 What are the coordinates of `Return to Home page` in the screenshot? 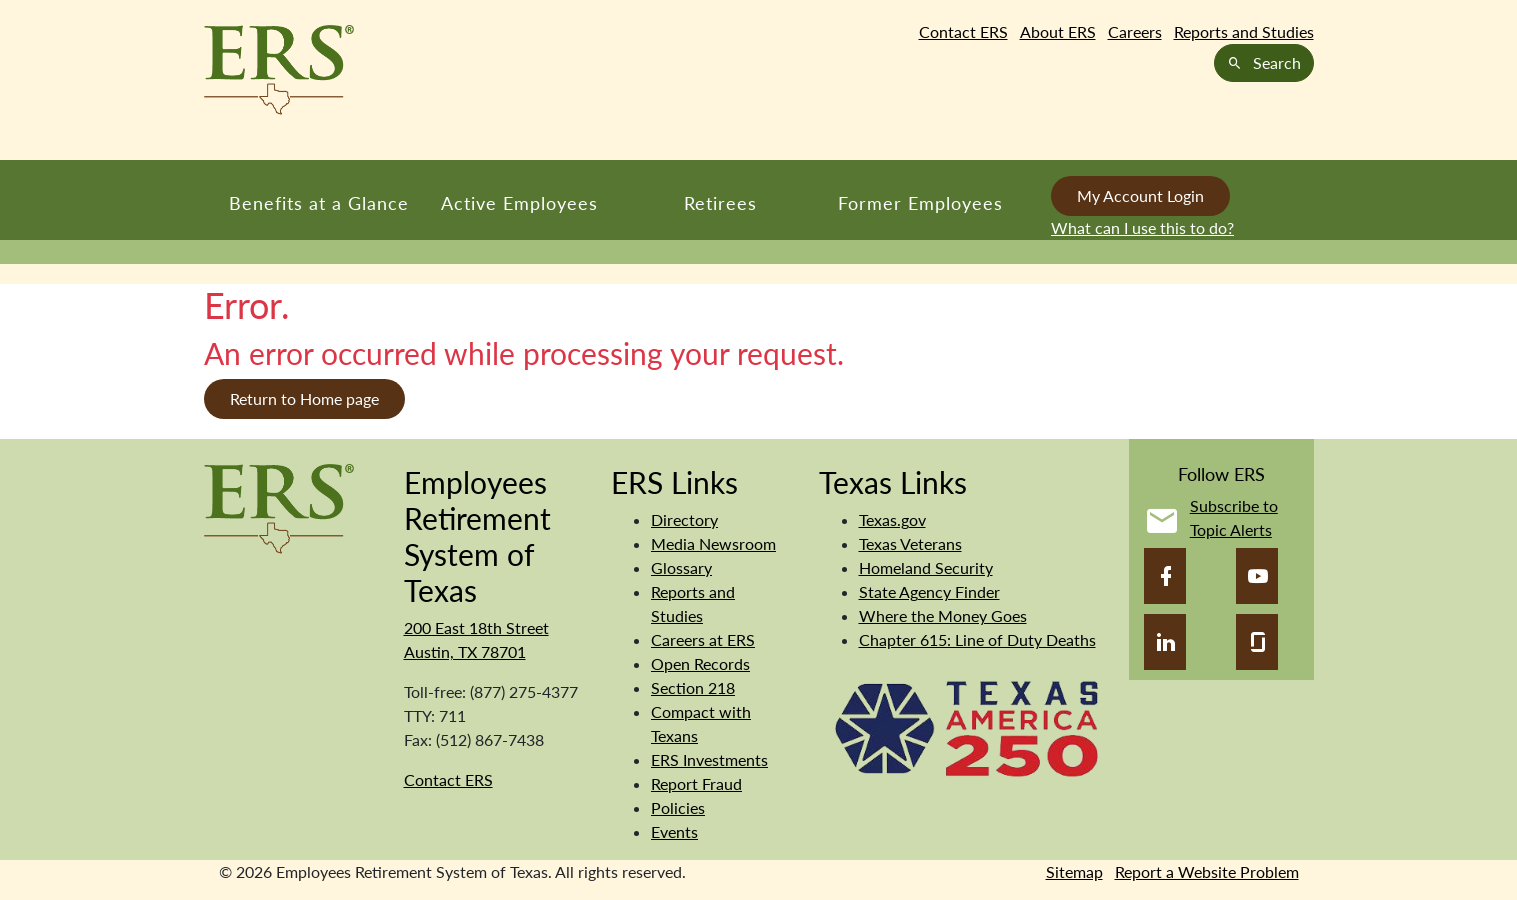 It's located at (304, 398).